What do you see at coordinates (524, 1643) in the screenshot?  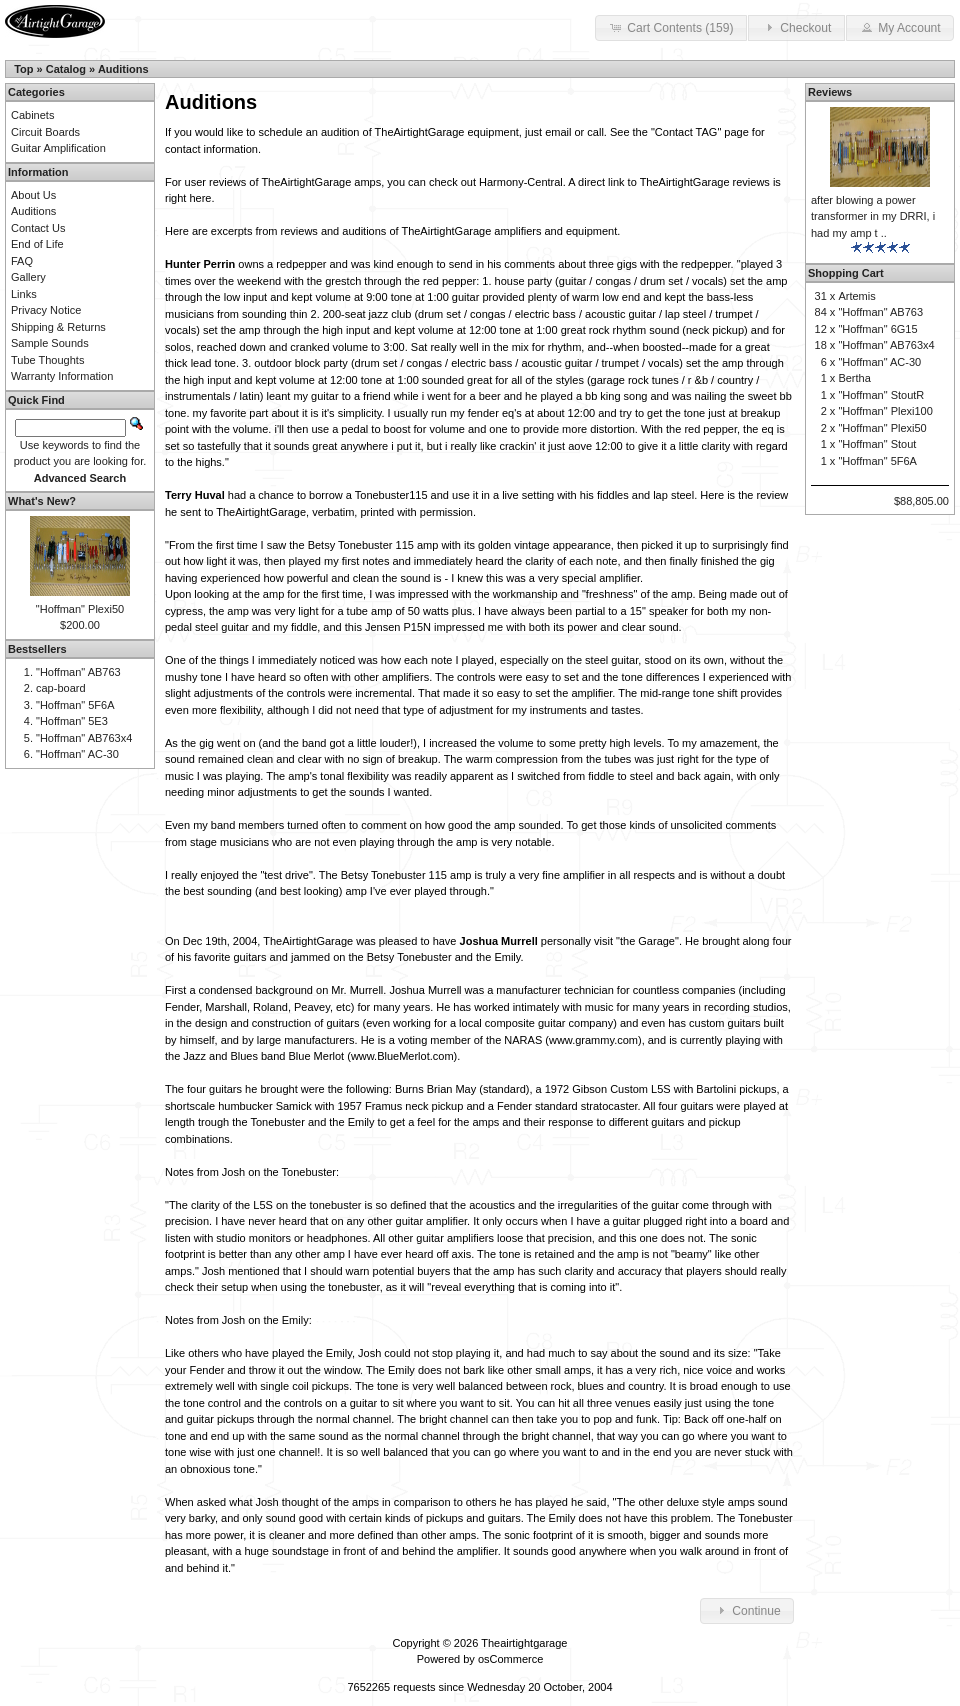 I see `Theairtightgarage` at bounding box center [524, 1643].